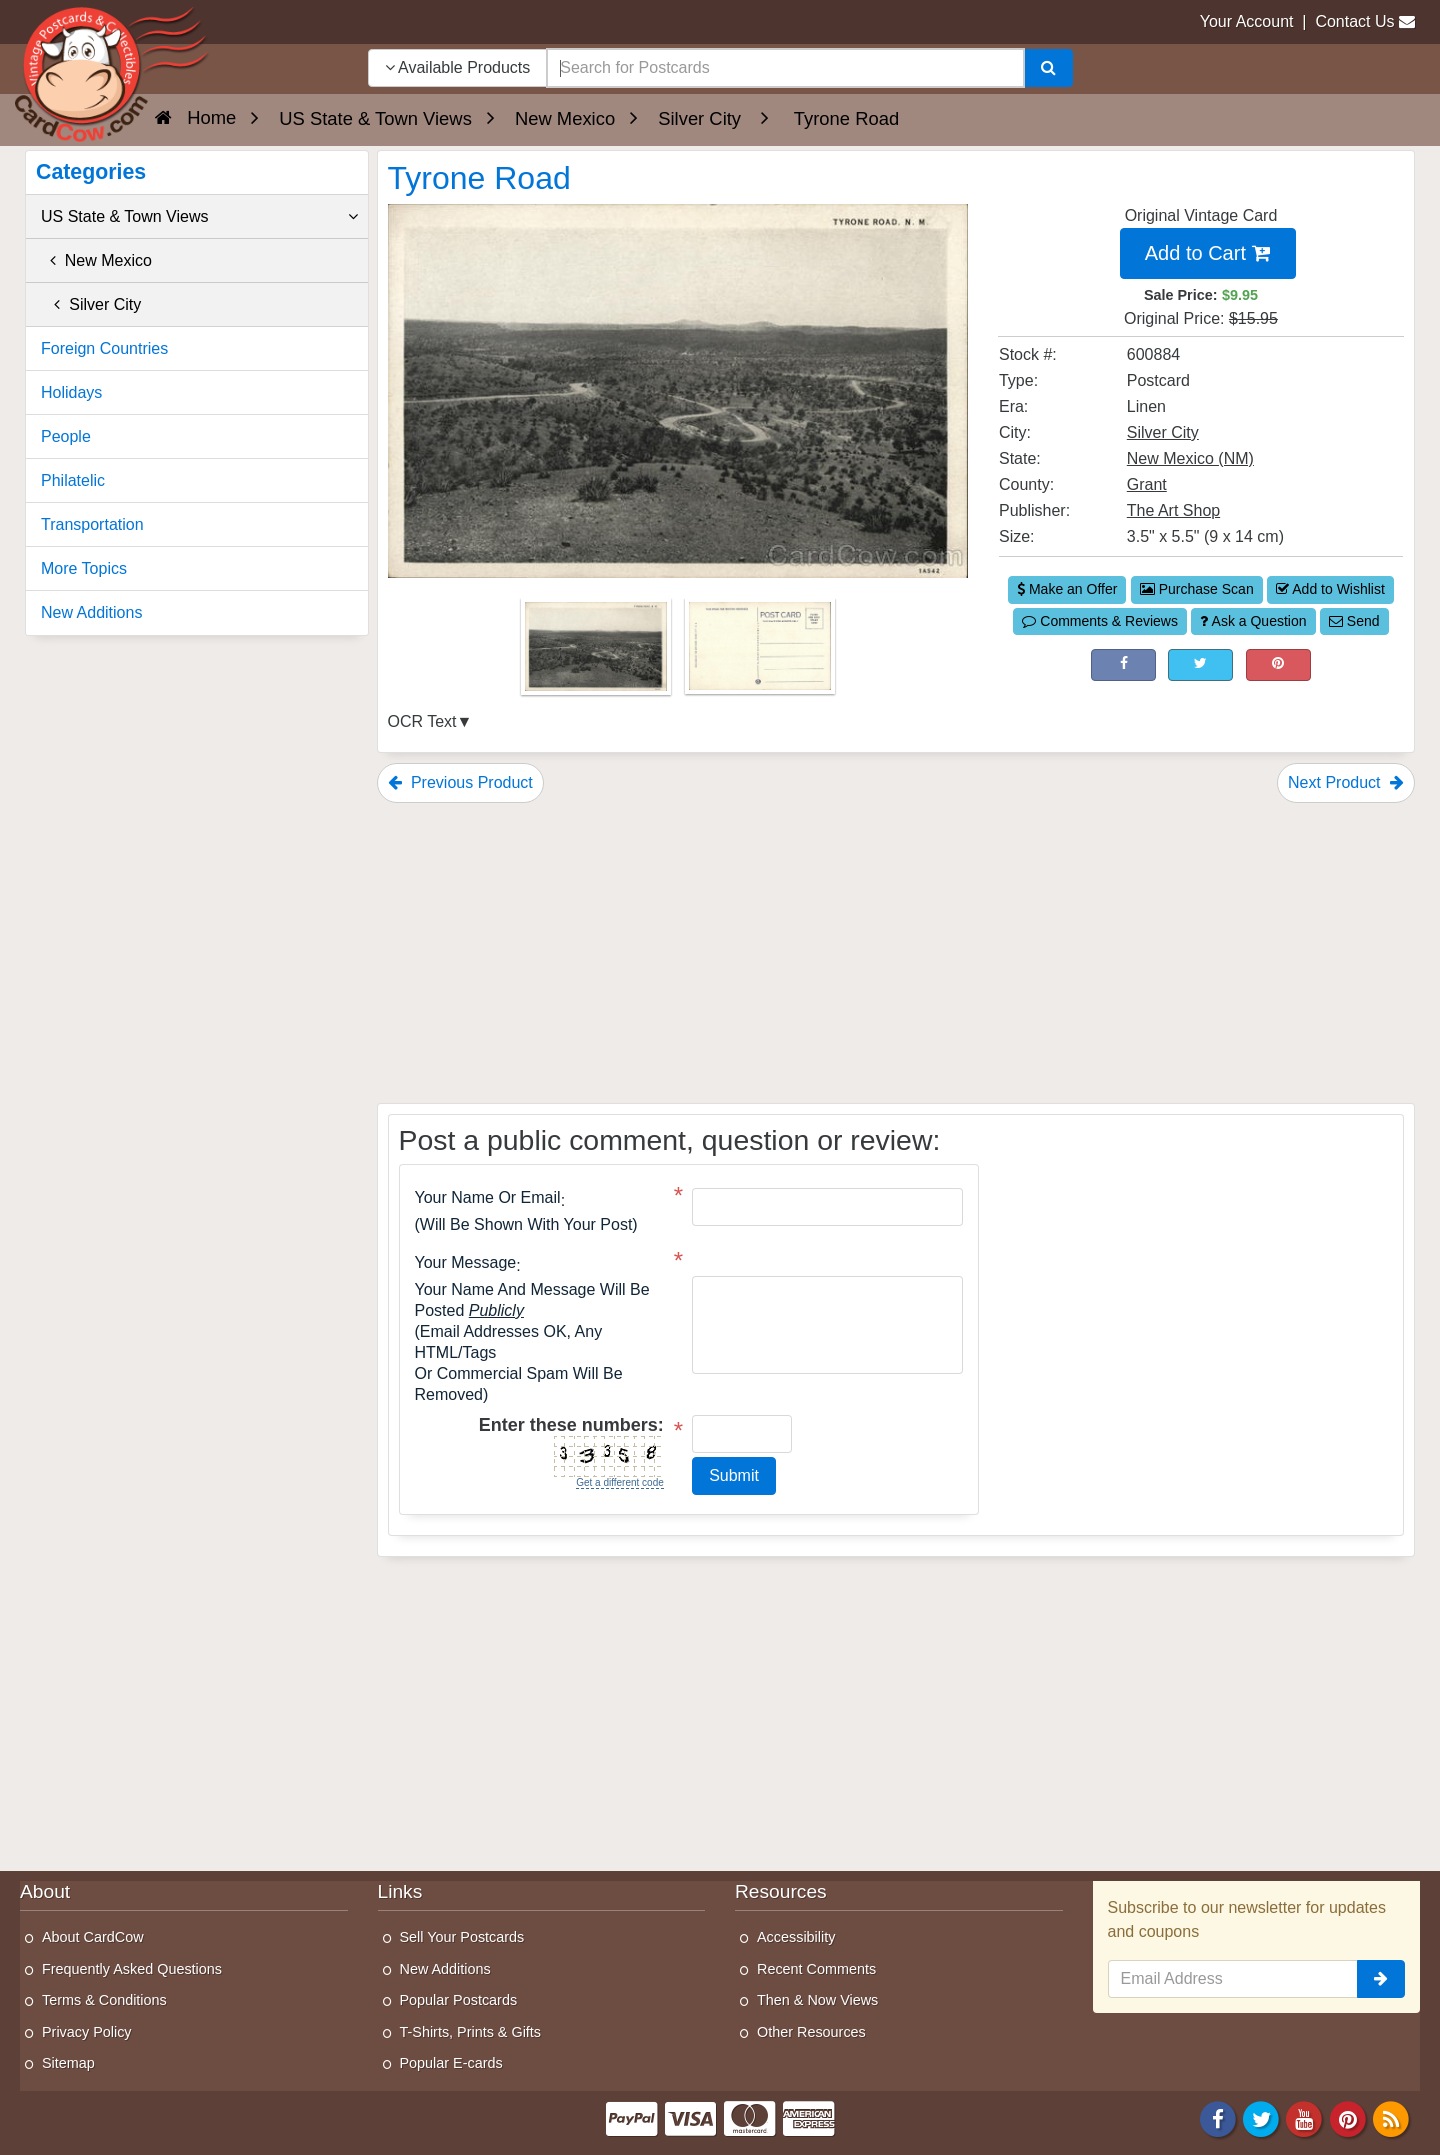 This screenshot has width=1440, height=2155. I want to click on Other Resources, so click(811, 2032).